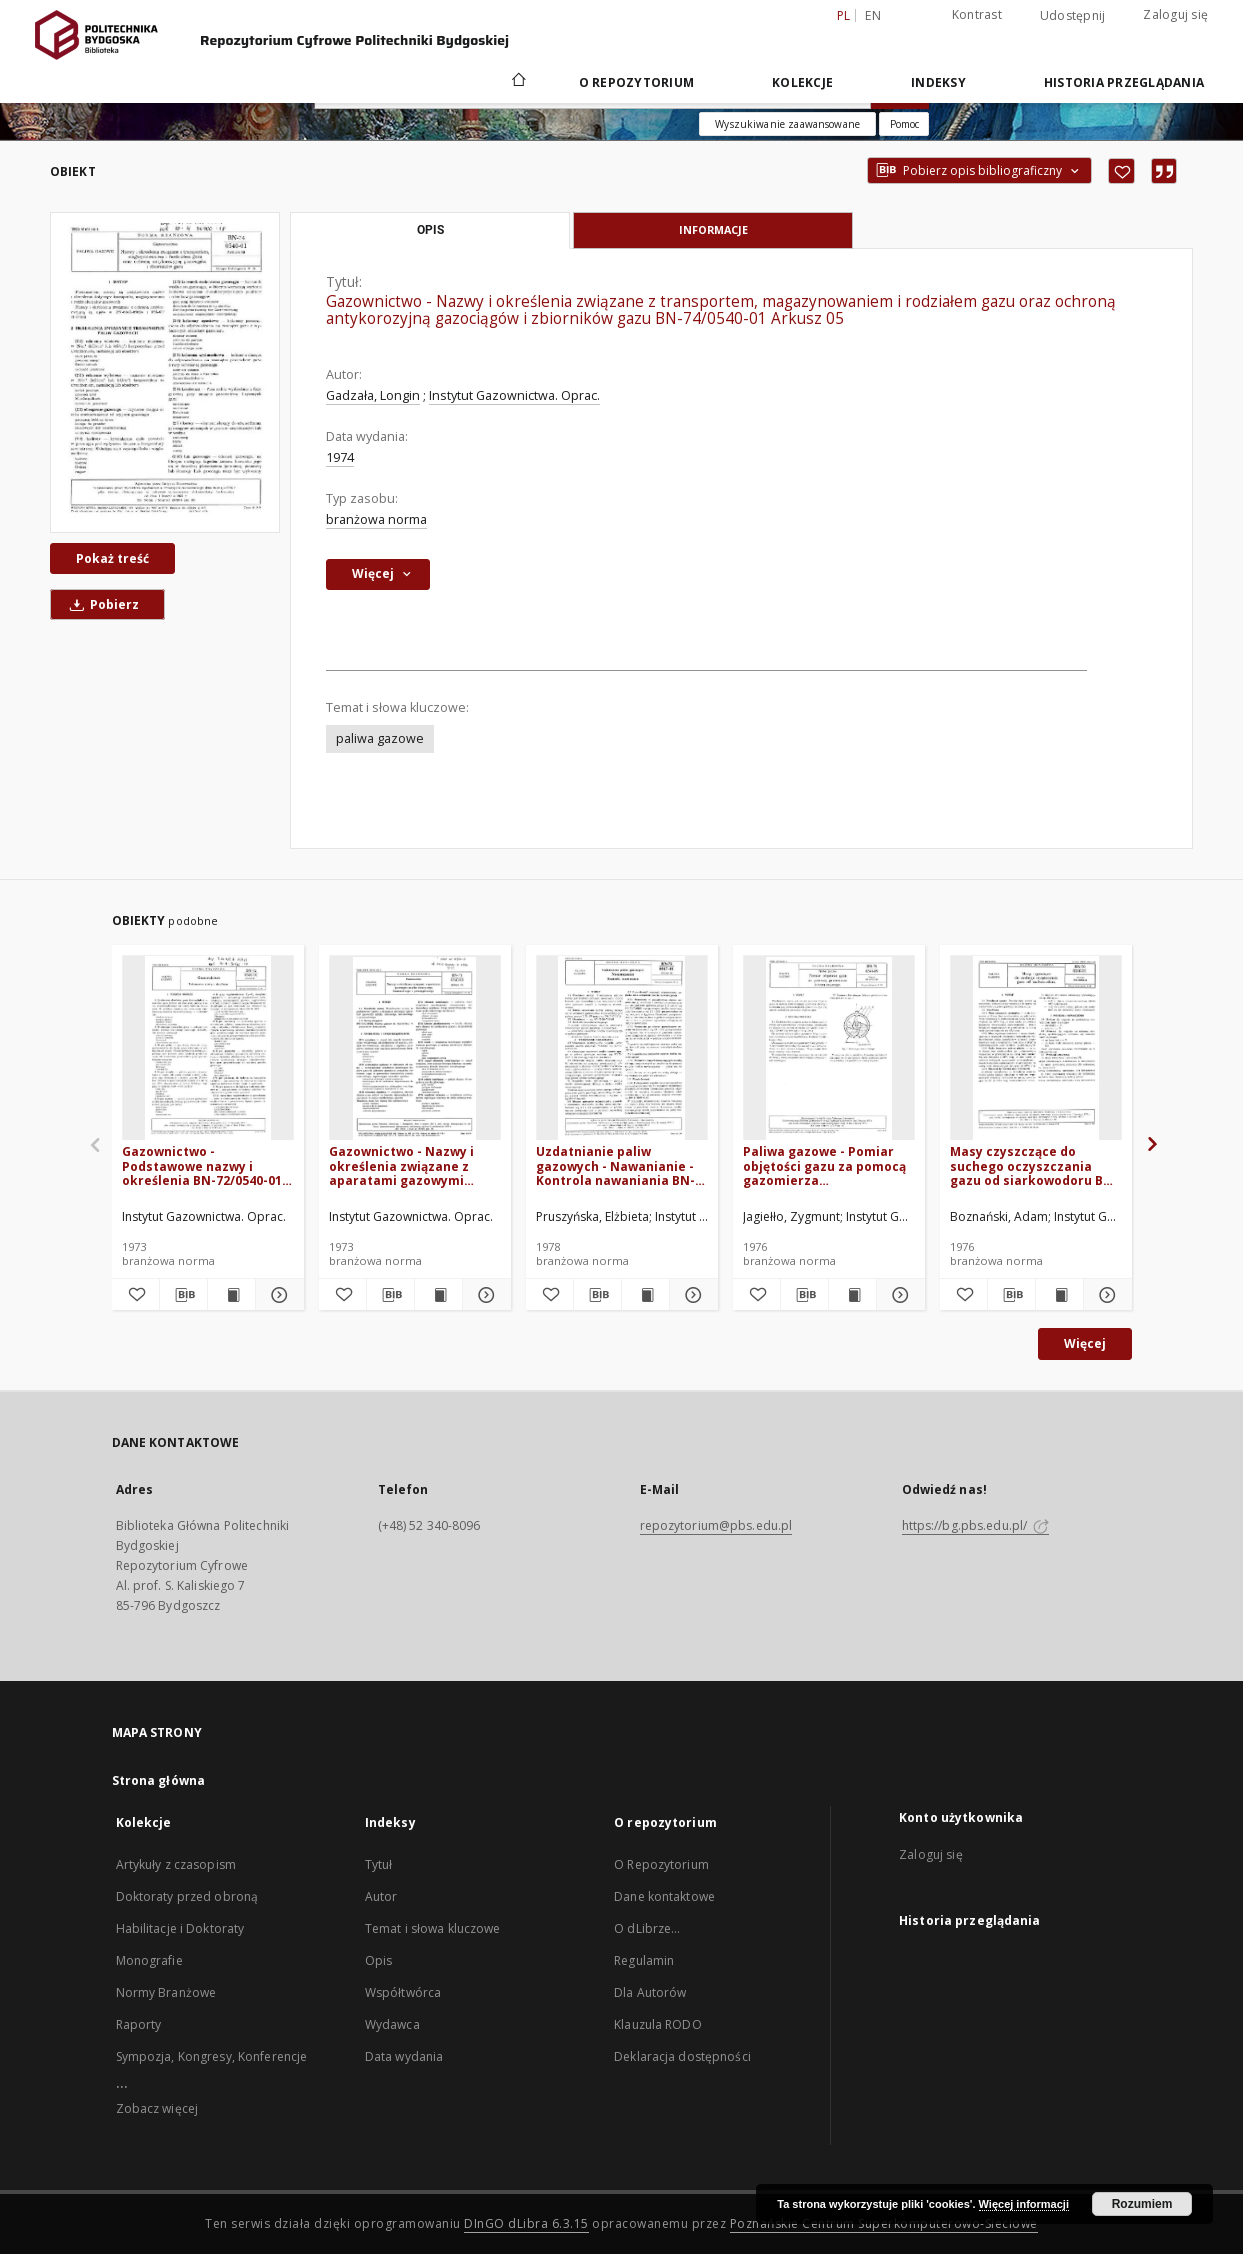 This screenshot has height=2254, width=1243. I want to click on Strona główna, so click(159, 1780).